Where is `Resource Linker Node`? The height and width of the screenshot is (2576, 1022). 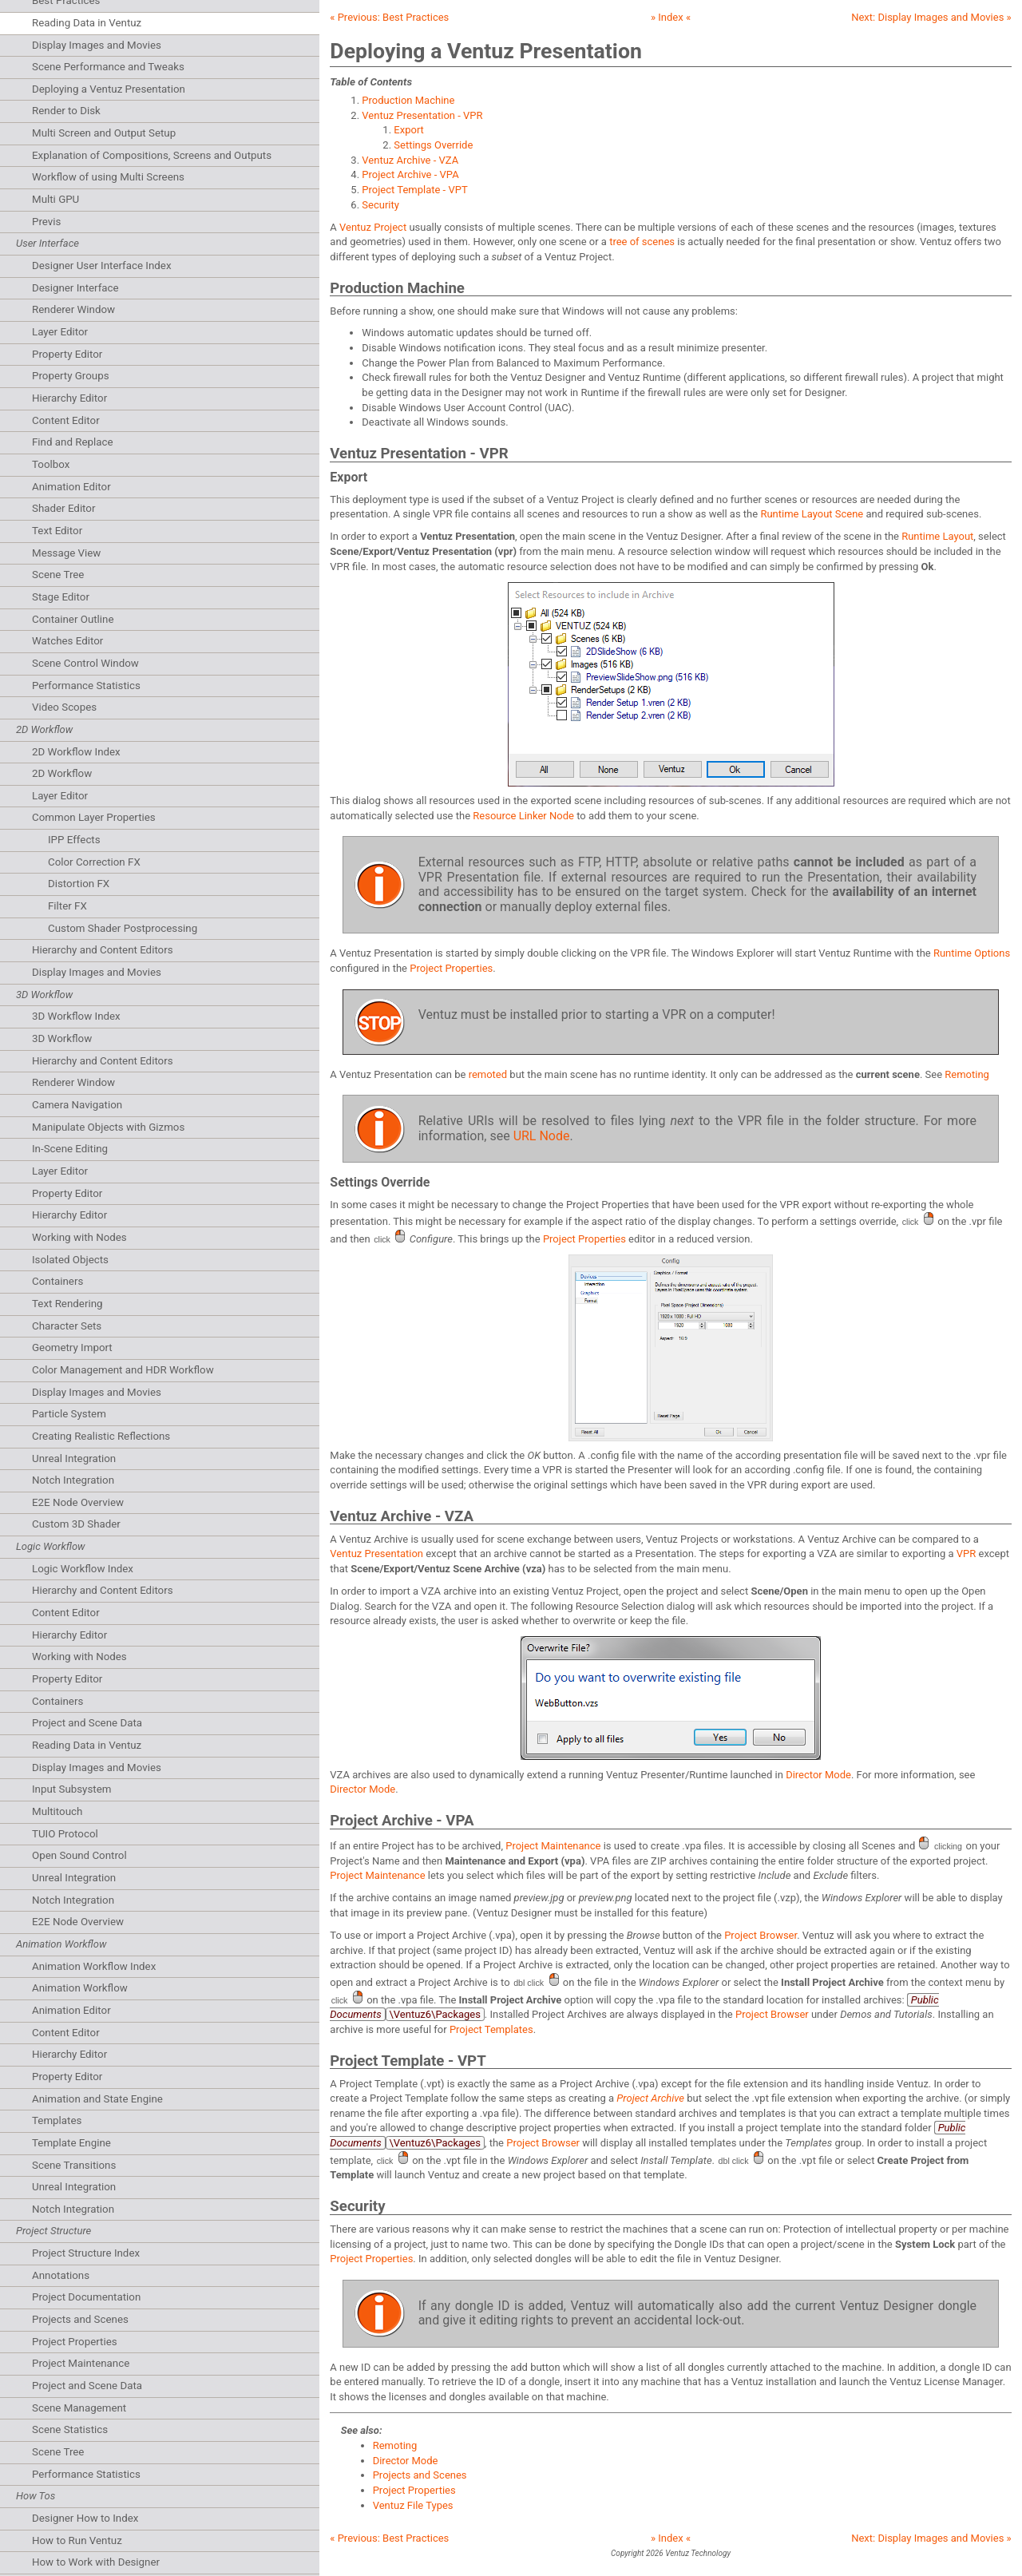
Resource Linker Node is located at coordinates (523, 816).